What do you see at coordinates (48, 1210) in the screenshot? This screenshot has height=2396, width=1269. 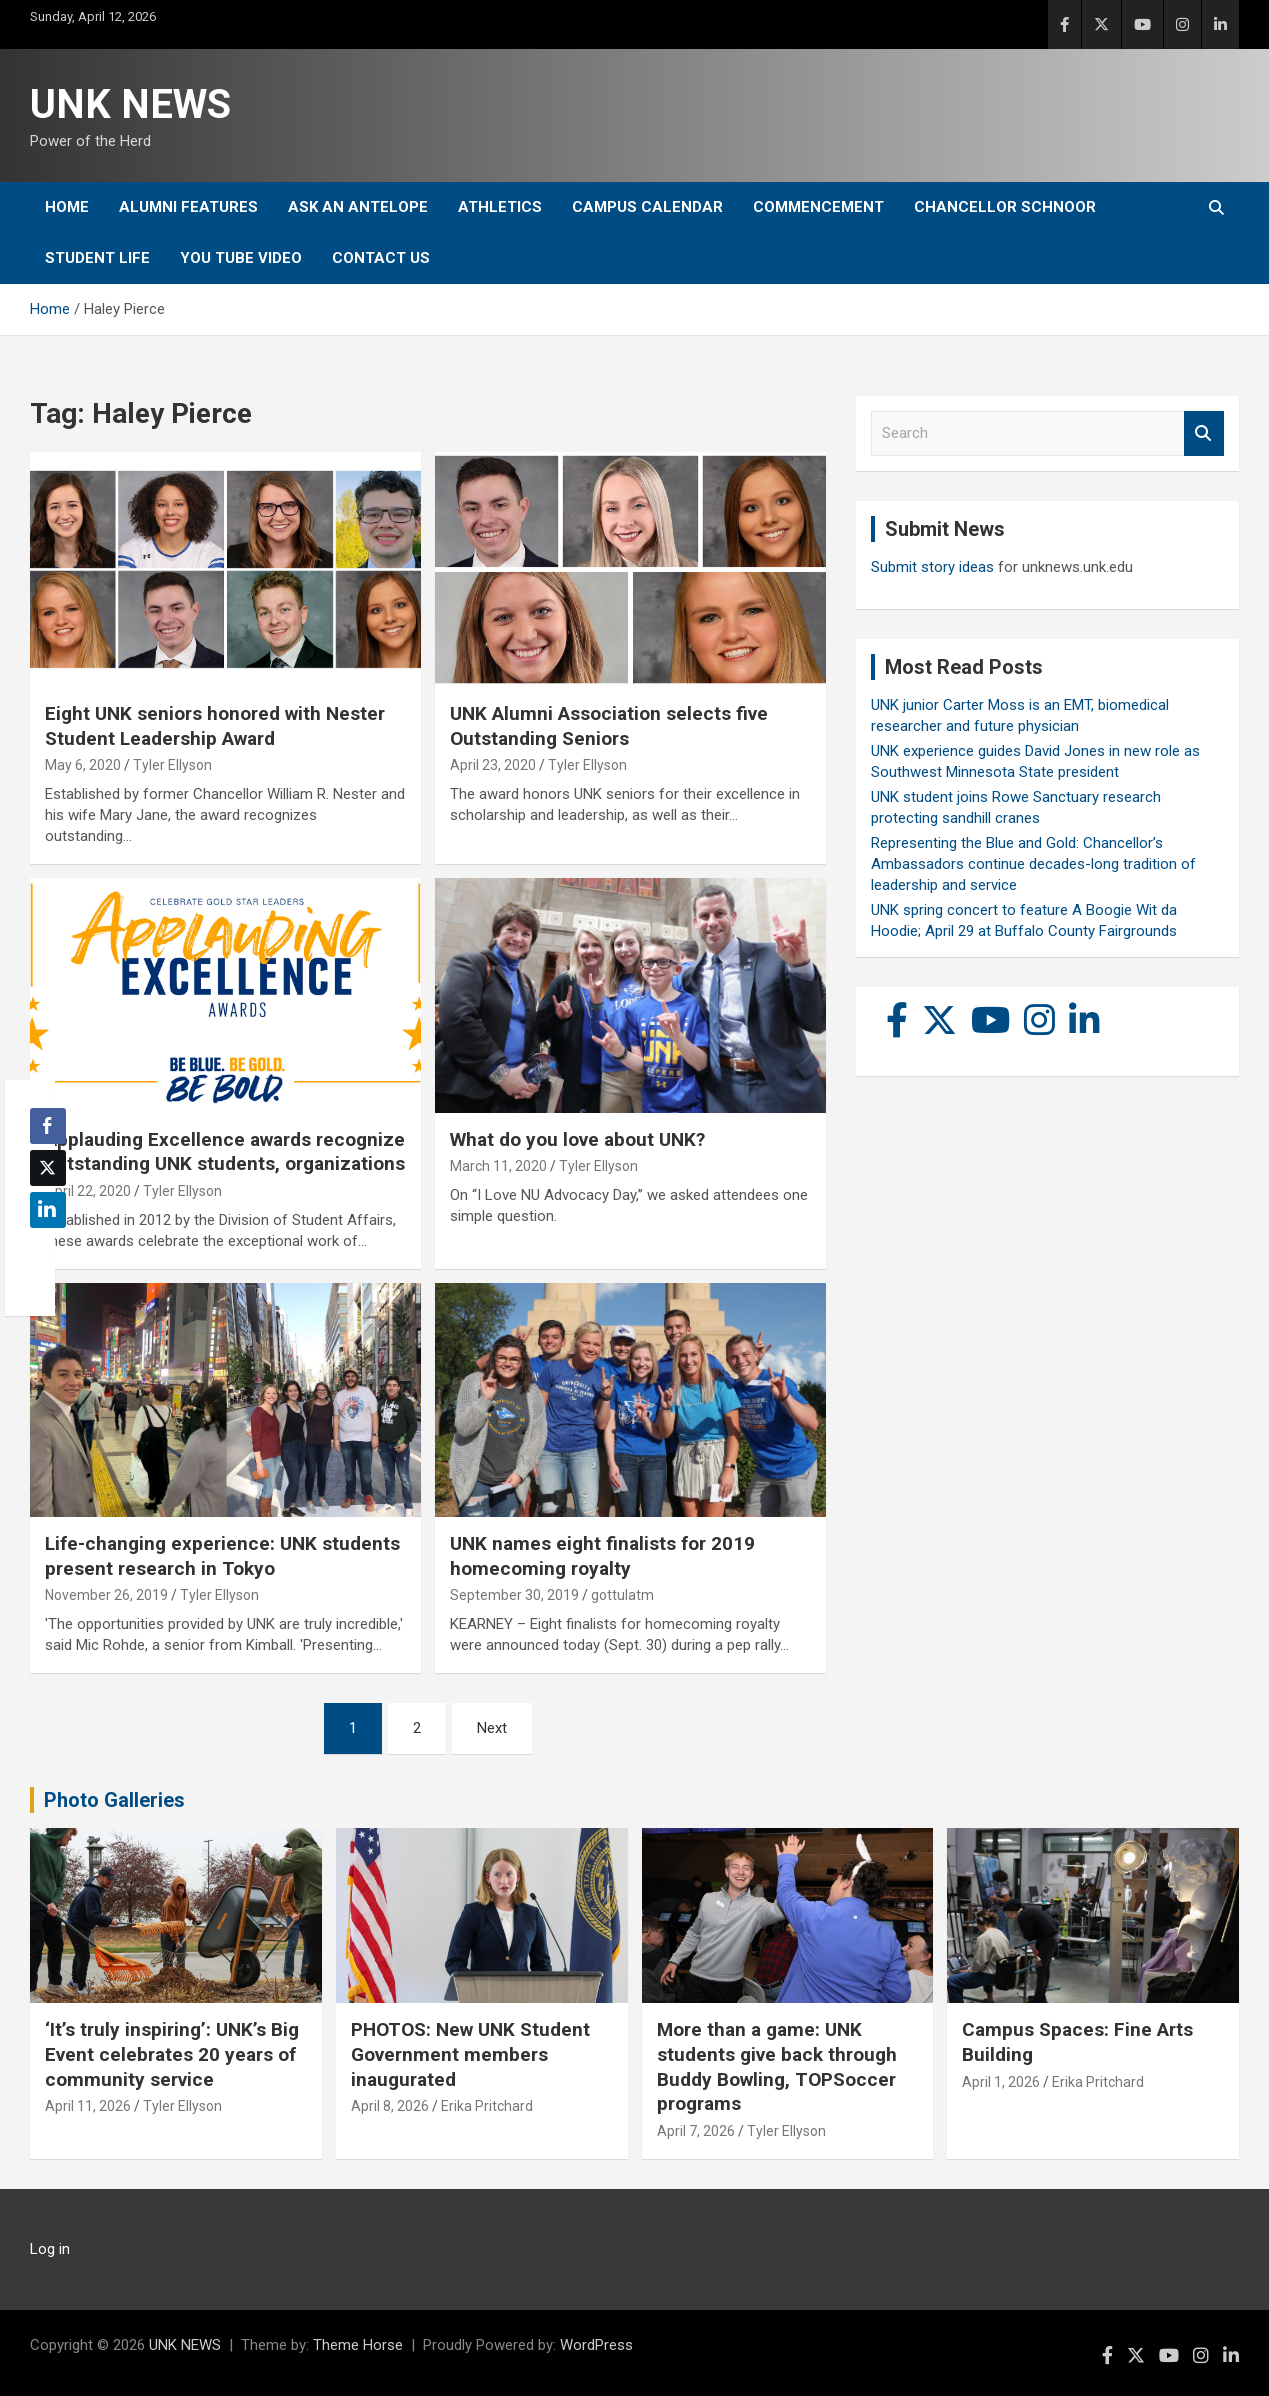 I see `[LinkedIn Share]` at bounding box center [48, 1210].